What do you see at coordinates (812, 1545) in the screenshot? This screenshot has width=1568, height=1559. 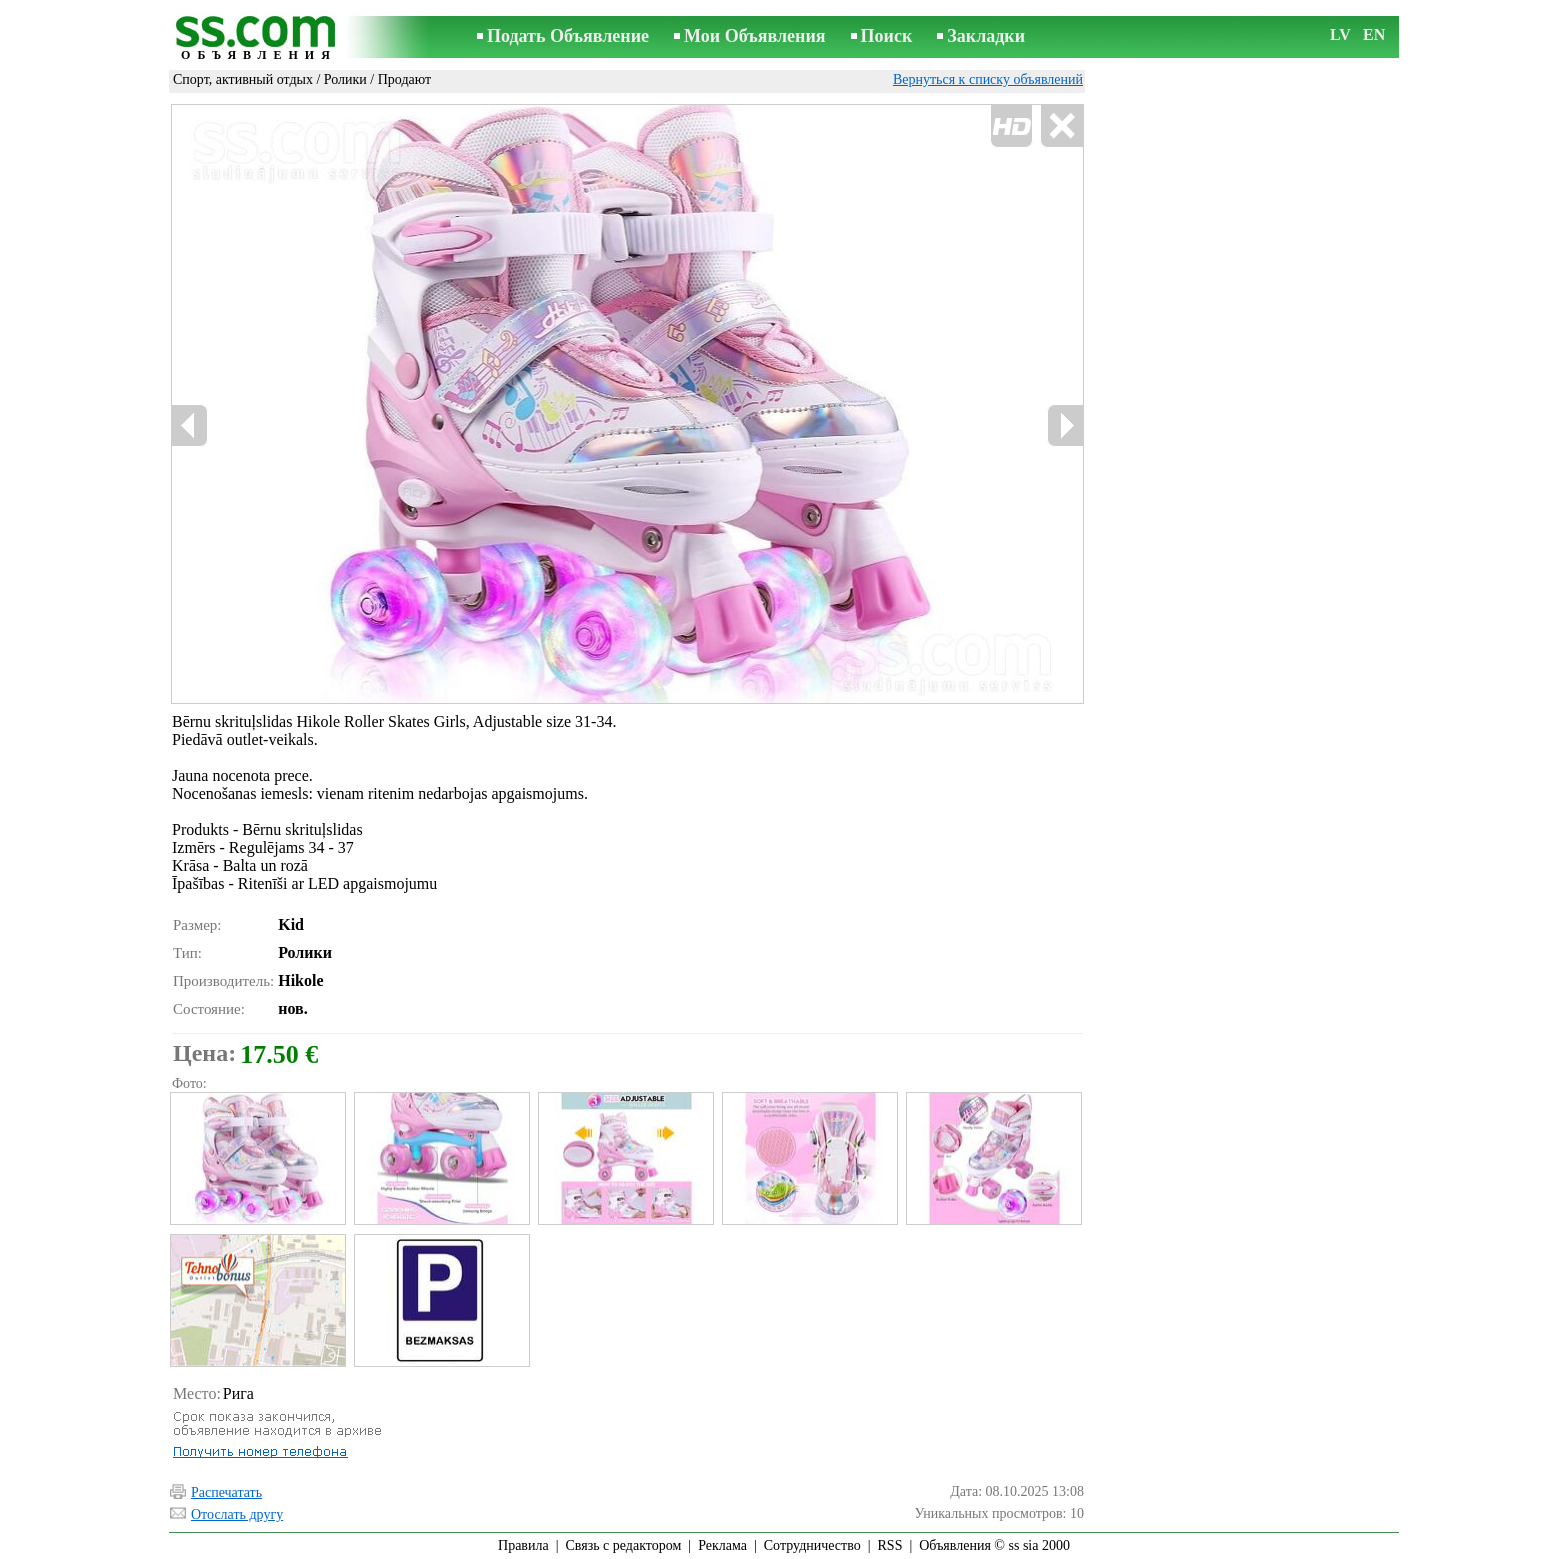 I see `Сотрудничество` at bounding box center [812, 1545].